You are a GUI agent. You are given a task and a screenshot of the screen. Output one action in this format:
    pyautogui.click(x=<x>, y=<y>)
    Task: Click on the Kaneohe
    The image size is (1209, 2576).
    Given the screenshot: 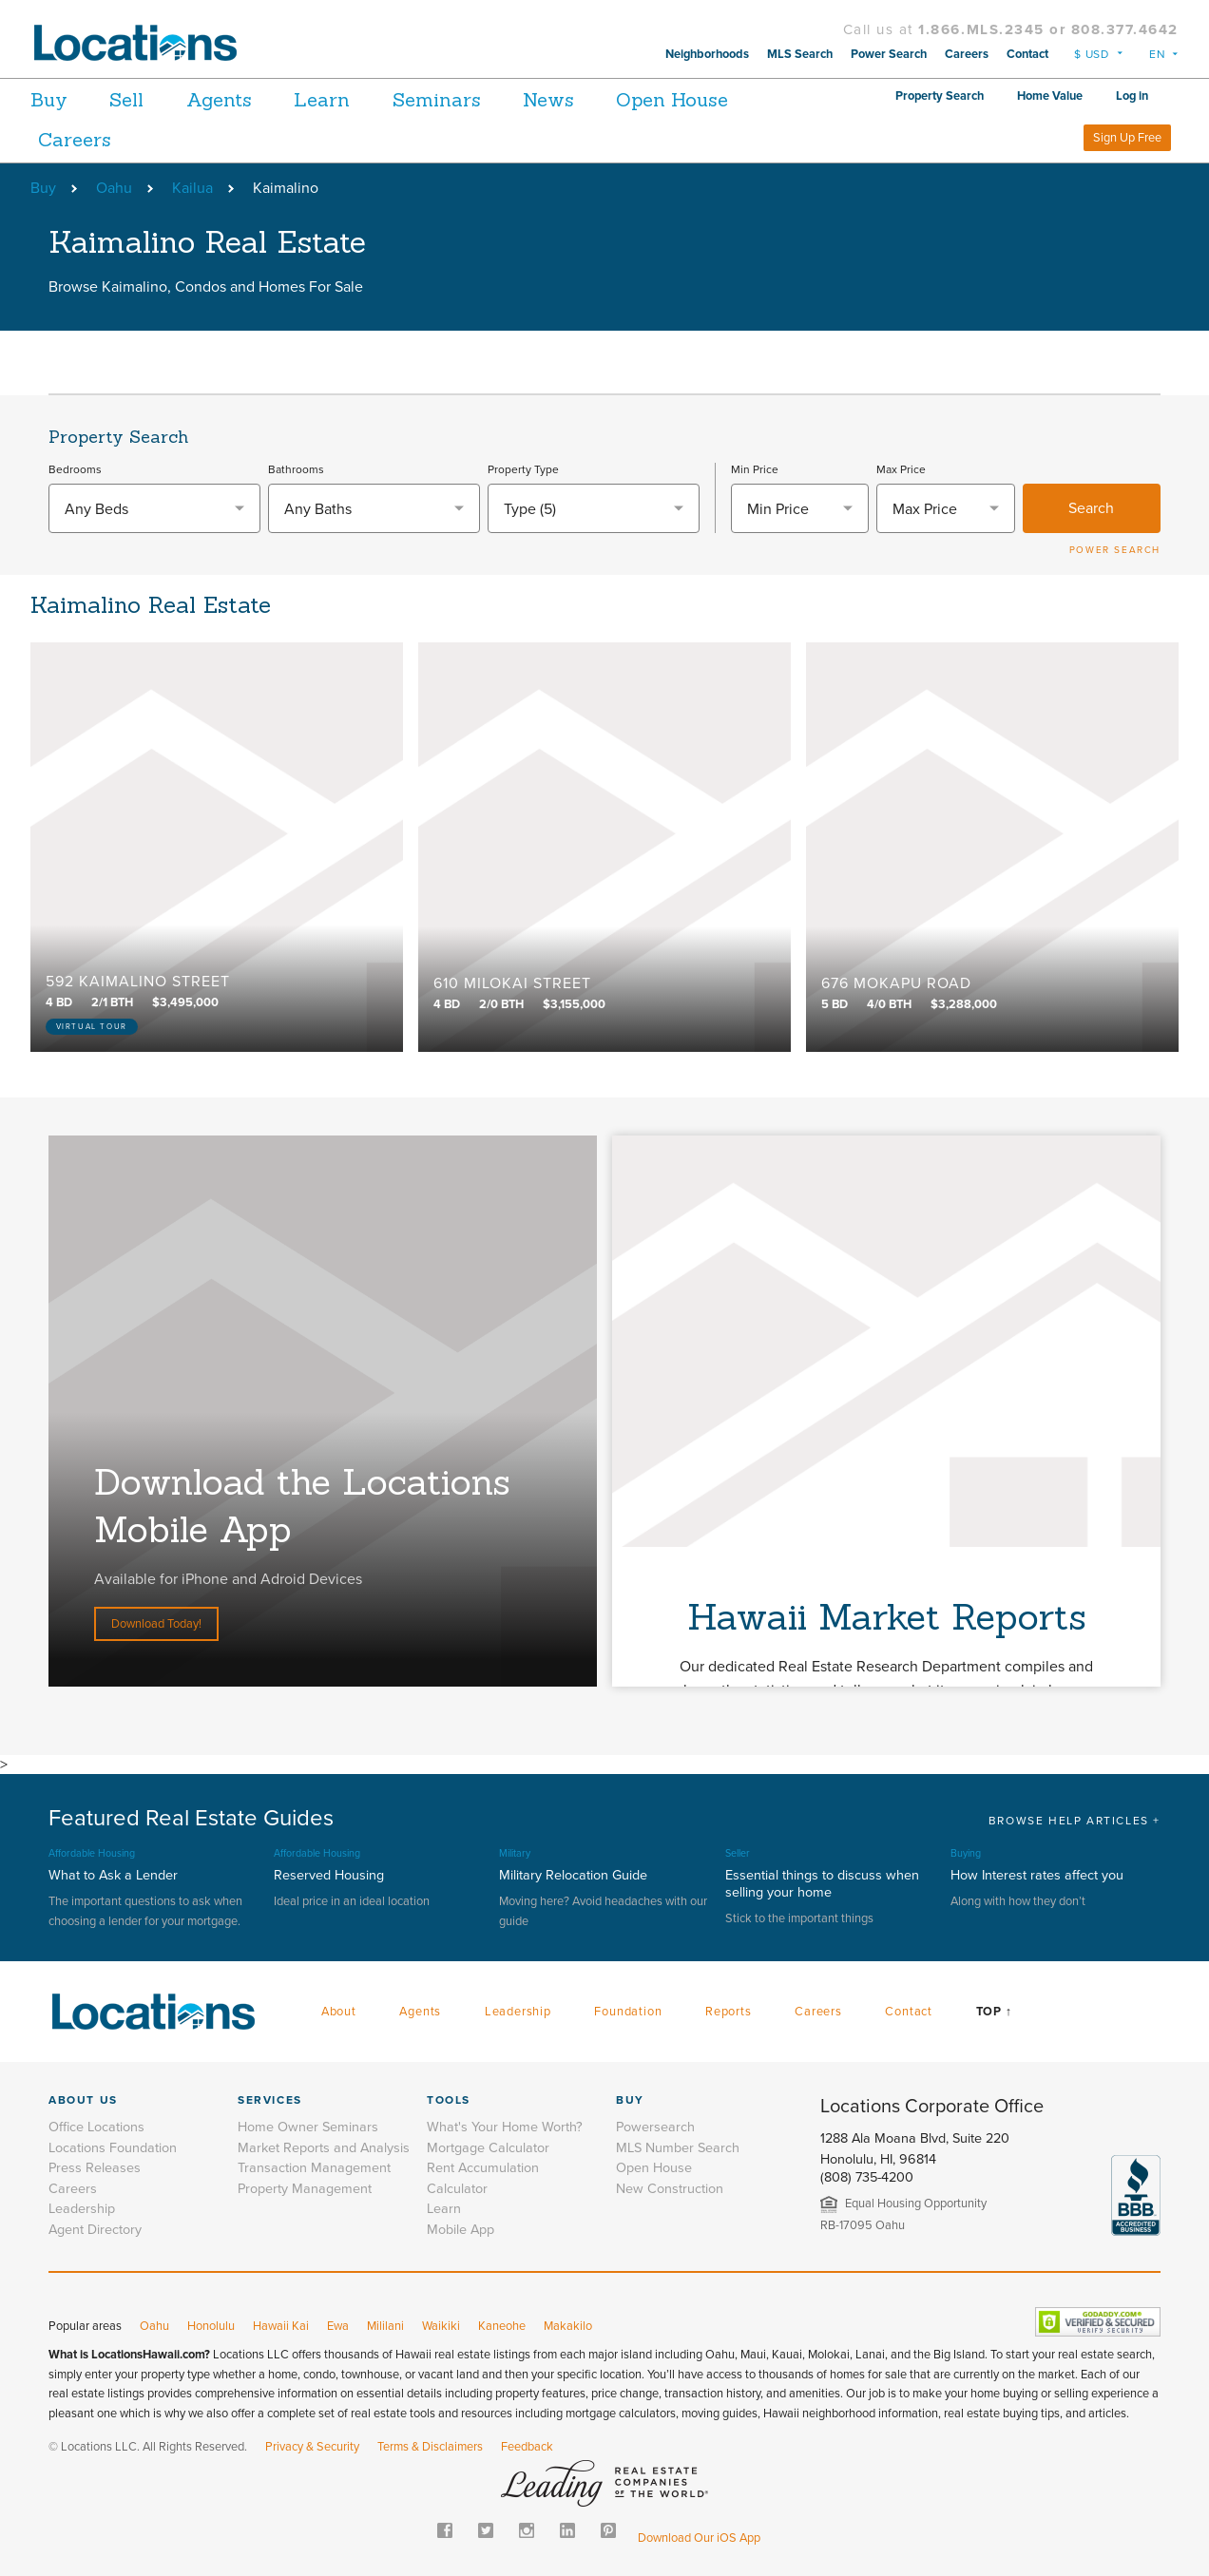 What is the action you would take?
    pyautogui.click(x=502, y=2326)
    